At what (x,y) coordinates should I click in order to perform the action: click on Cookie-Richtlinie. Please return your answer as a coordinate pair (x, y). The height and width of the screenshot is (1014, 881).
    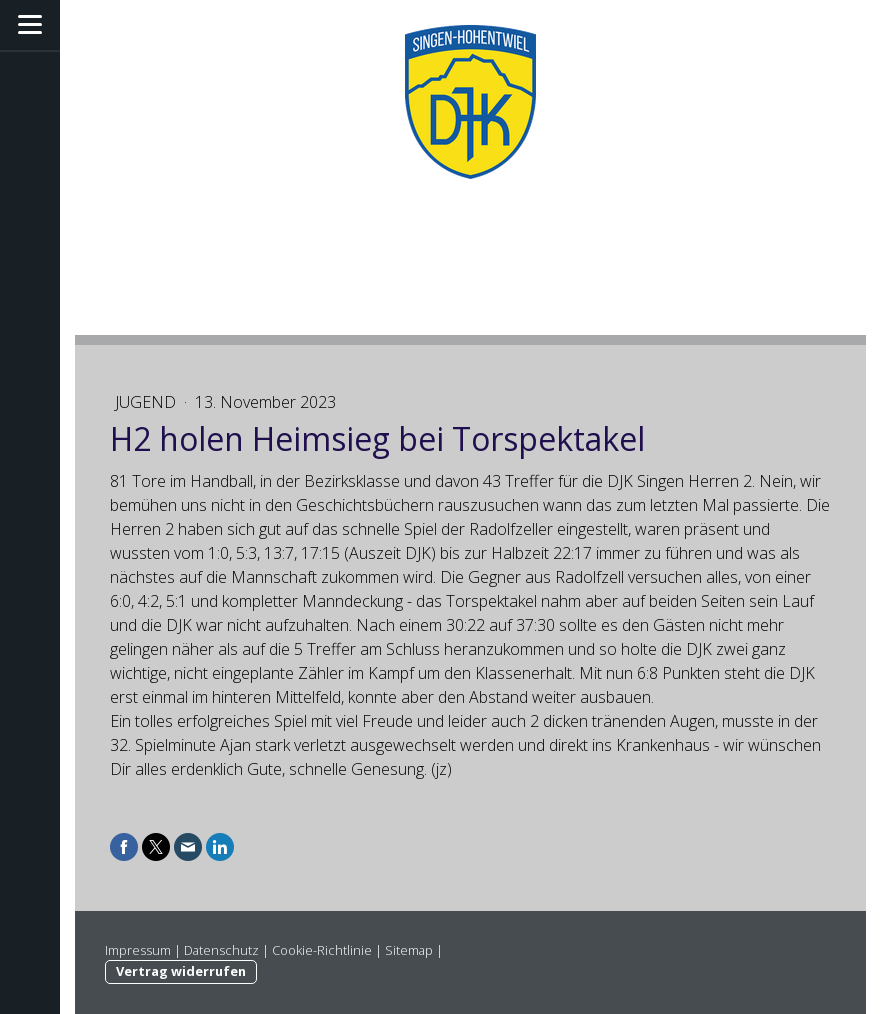
    Looking at the image, I should click on (322, 950).